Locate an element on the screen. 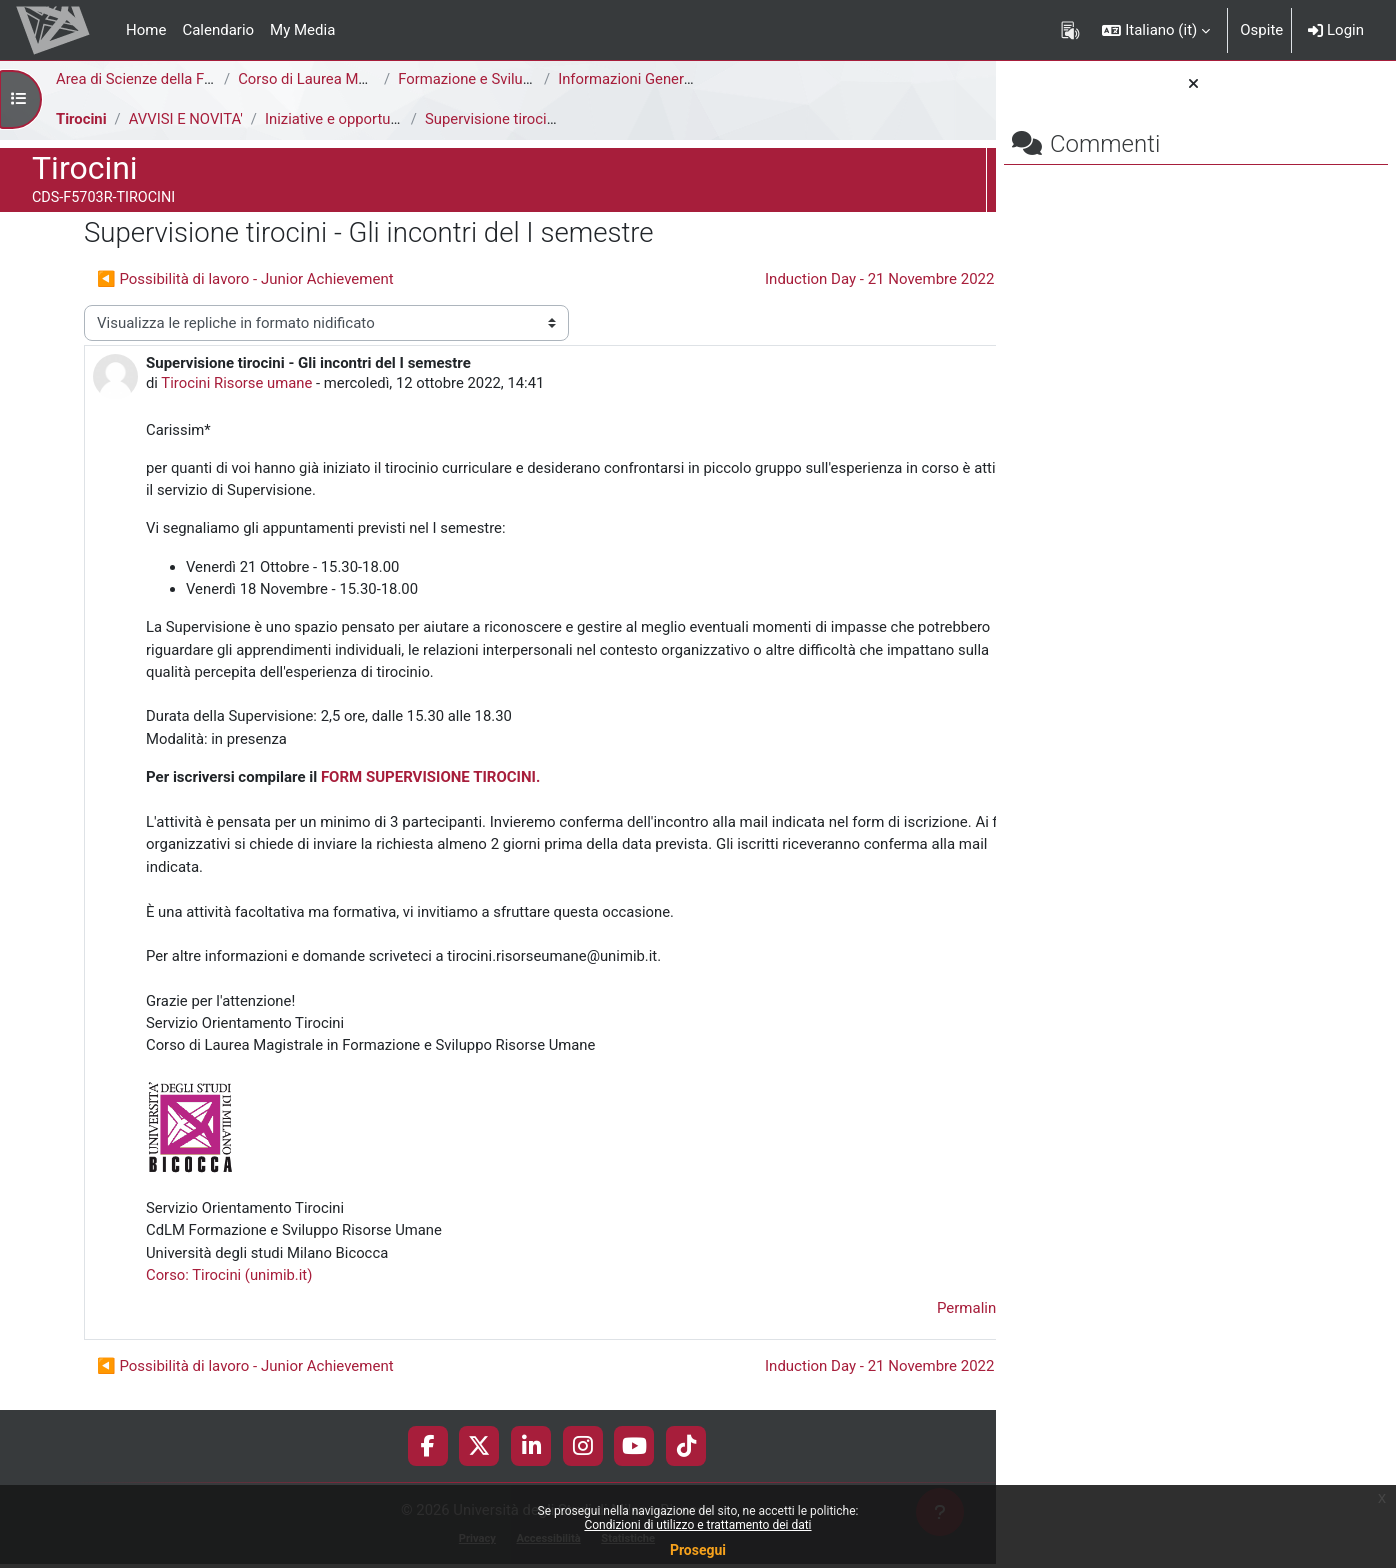 The width and height of the screenshot is (1396, 1568). Iniziative e opportunità di tirocinio is located at coordinates (380, 119).